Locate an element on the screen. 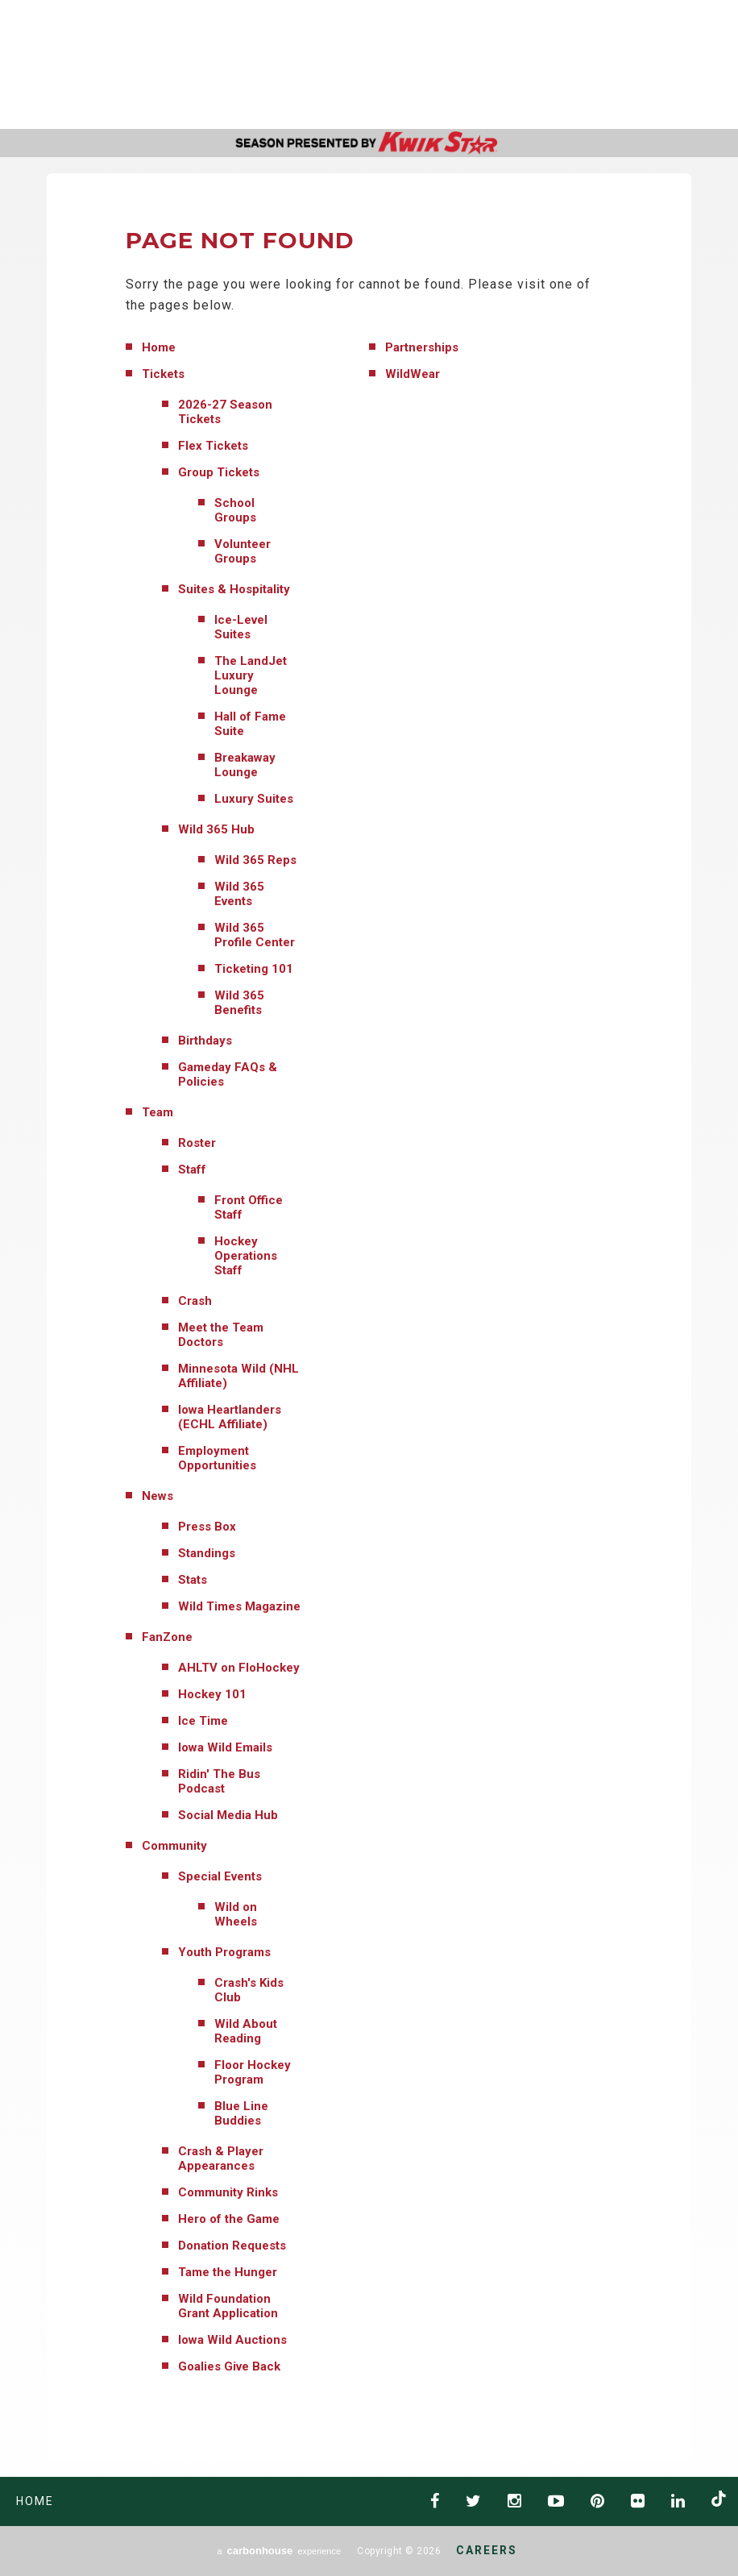  Youth Programs is located at coordinates (224, 1952).